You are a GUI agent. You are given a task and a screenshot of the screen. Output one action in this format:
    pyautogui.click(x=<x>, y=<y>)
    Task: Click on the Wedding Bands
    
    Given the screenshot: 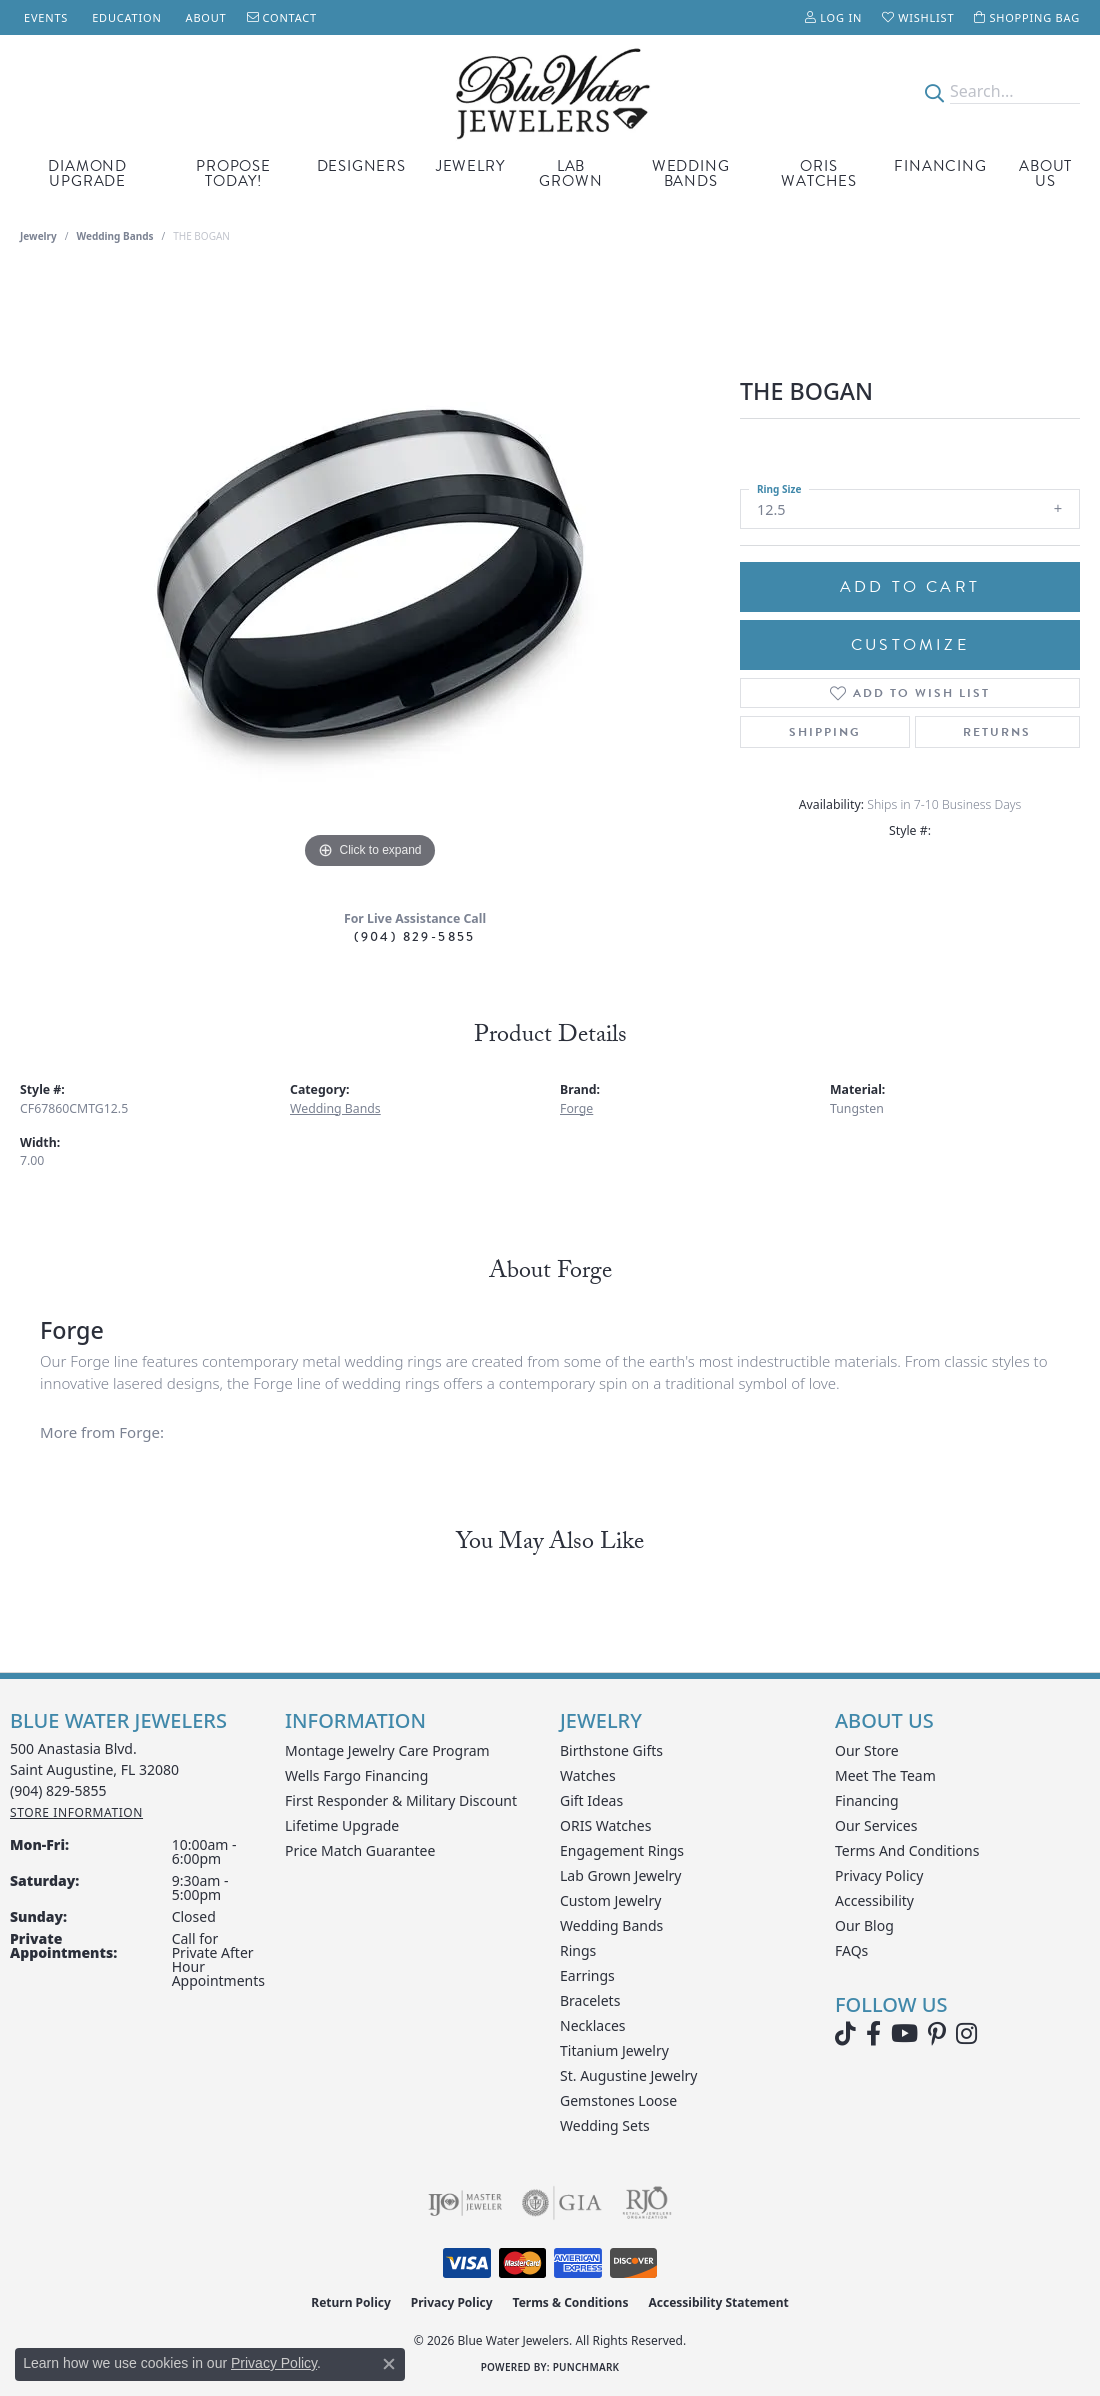 What is the action you would take?
    pyautogui.click(x=691, y=173)
    